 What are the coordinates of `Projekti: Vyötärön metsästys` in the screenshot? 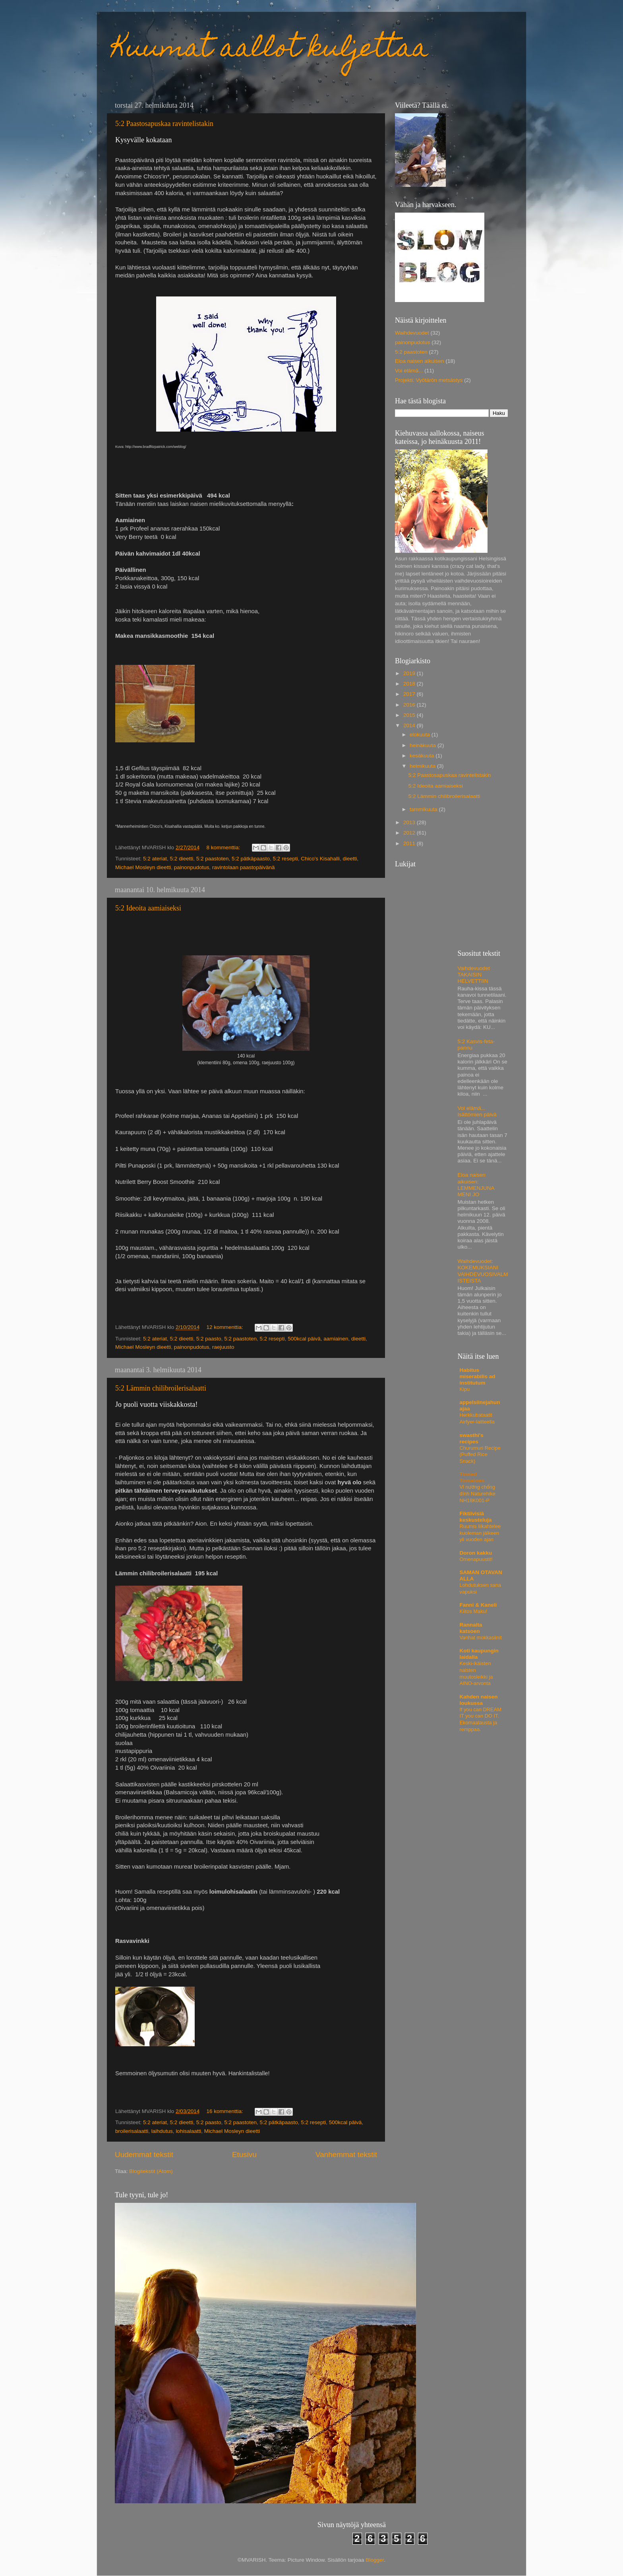 It's located at (429, 380).